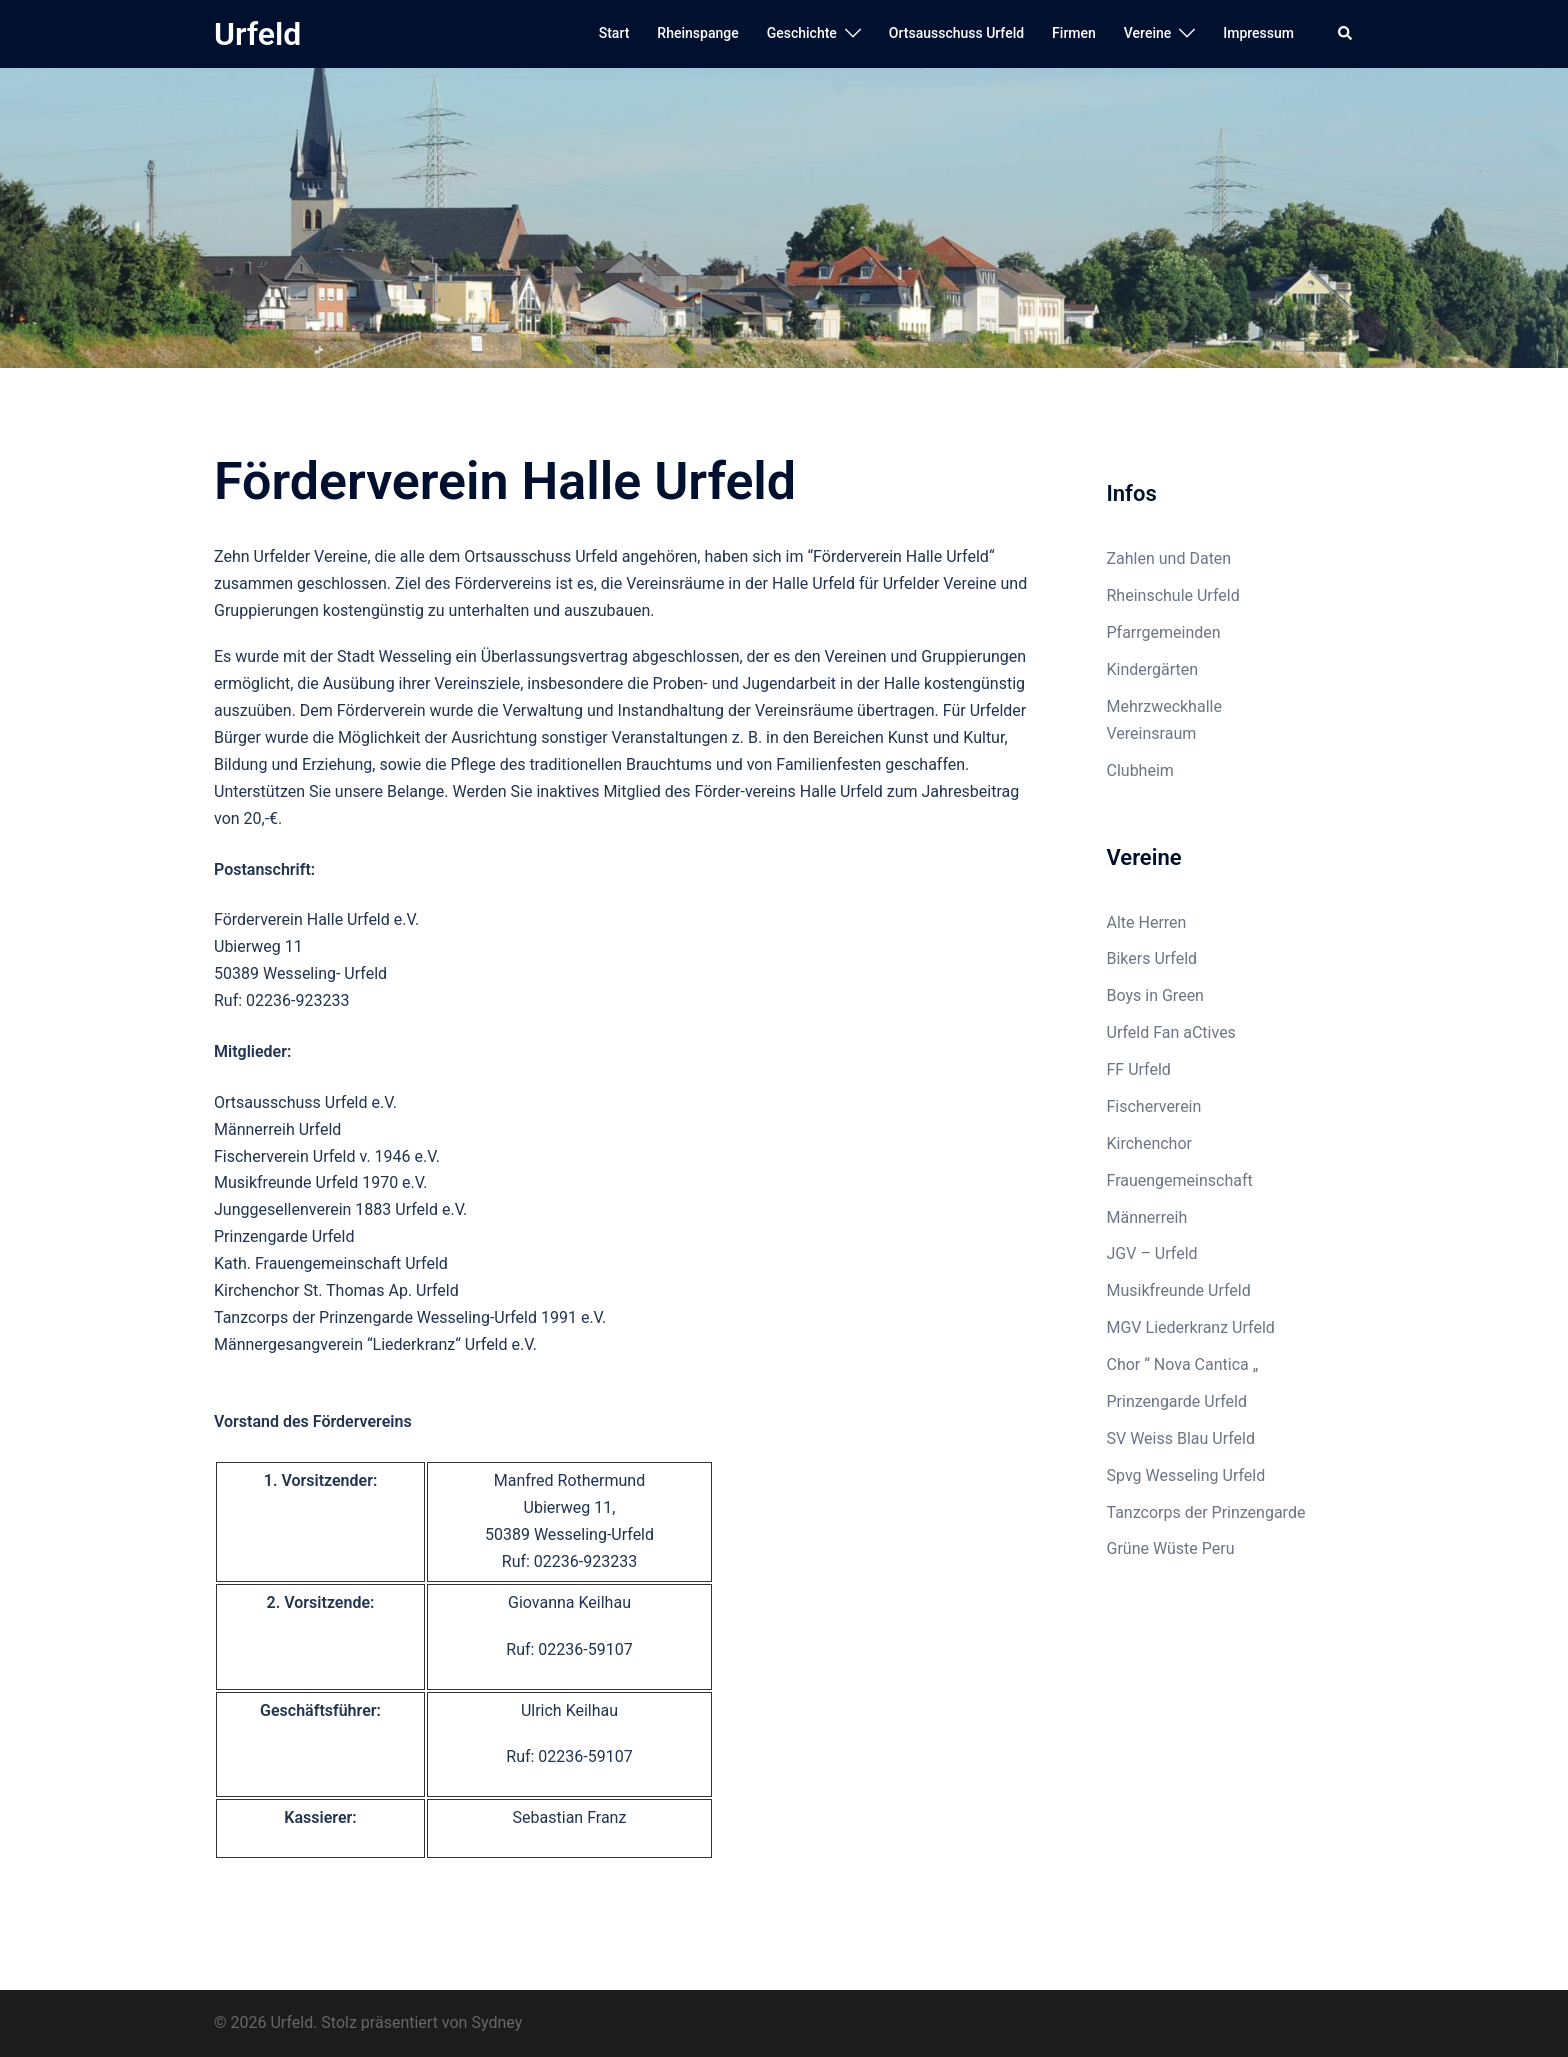 The image size is (1568, 2057). I want to click on Prinzengarde Urfeld, so click(1177, 1401).